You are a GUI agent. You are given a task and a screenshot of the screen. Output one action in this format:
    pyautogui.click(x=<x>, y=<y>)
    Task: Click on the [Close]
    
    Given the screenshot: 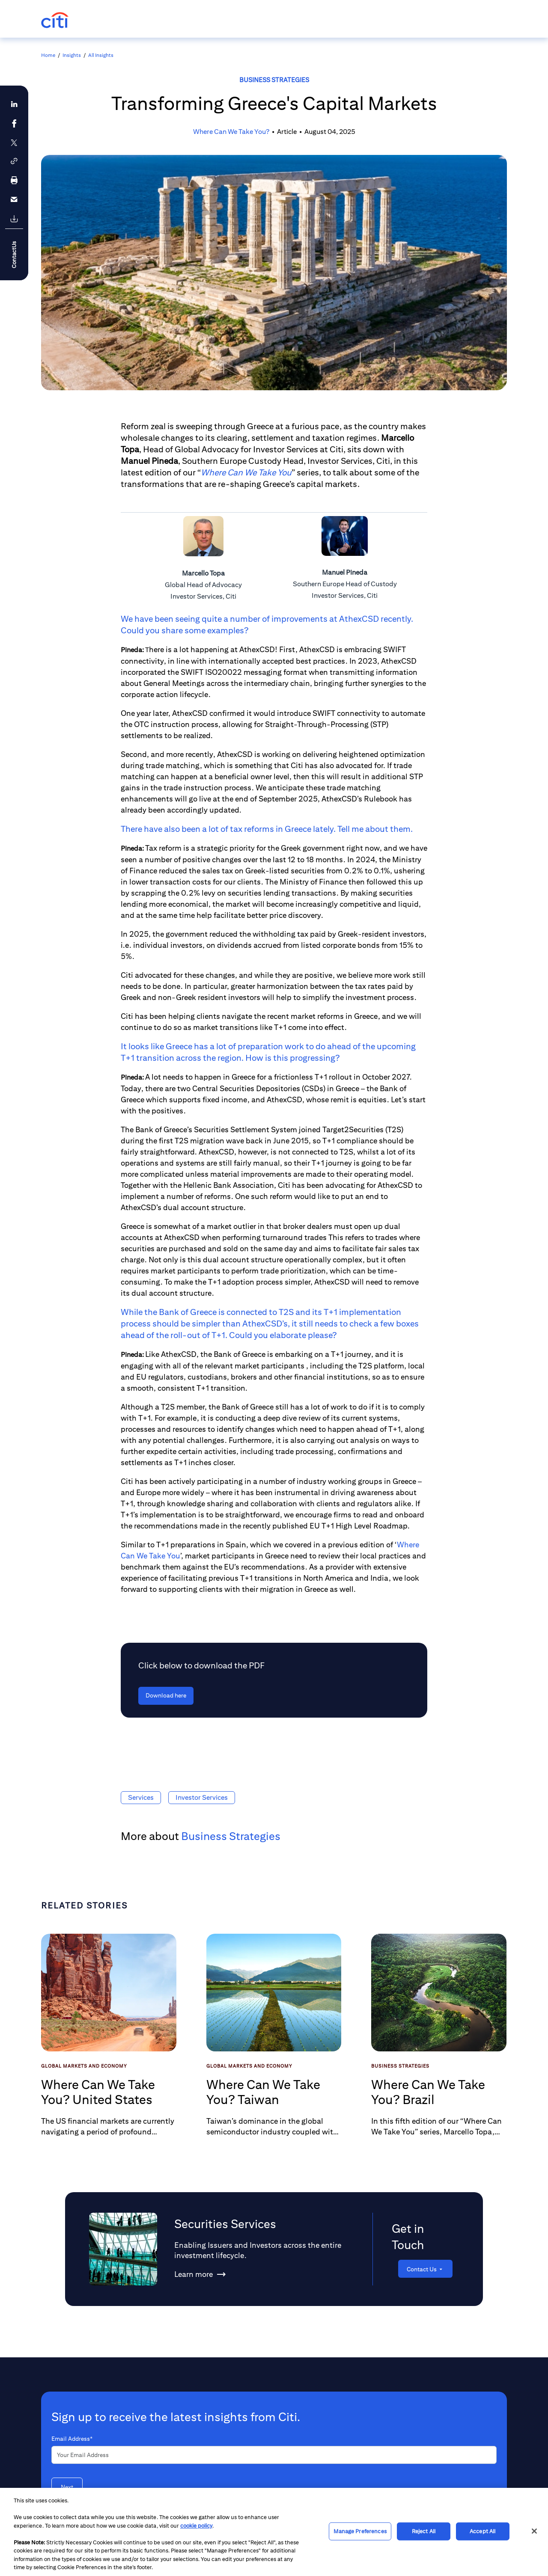 What is the action you would take?
    pyautogui.click(x=534, y=2531)
    